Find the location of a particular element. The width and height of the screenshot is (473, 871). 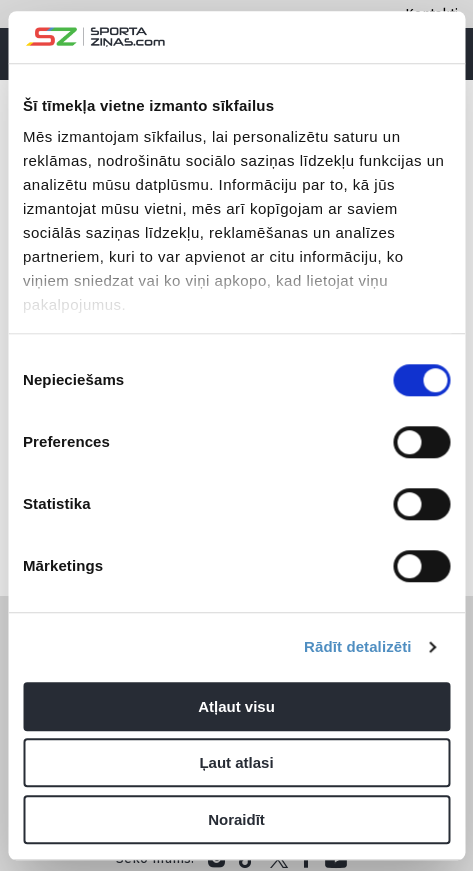

Rādīt detalizēti is located at coordinates (357, 647).